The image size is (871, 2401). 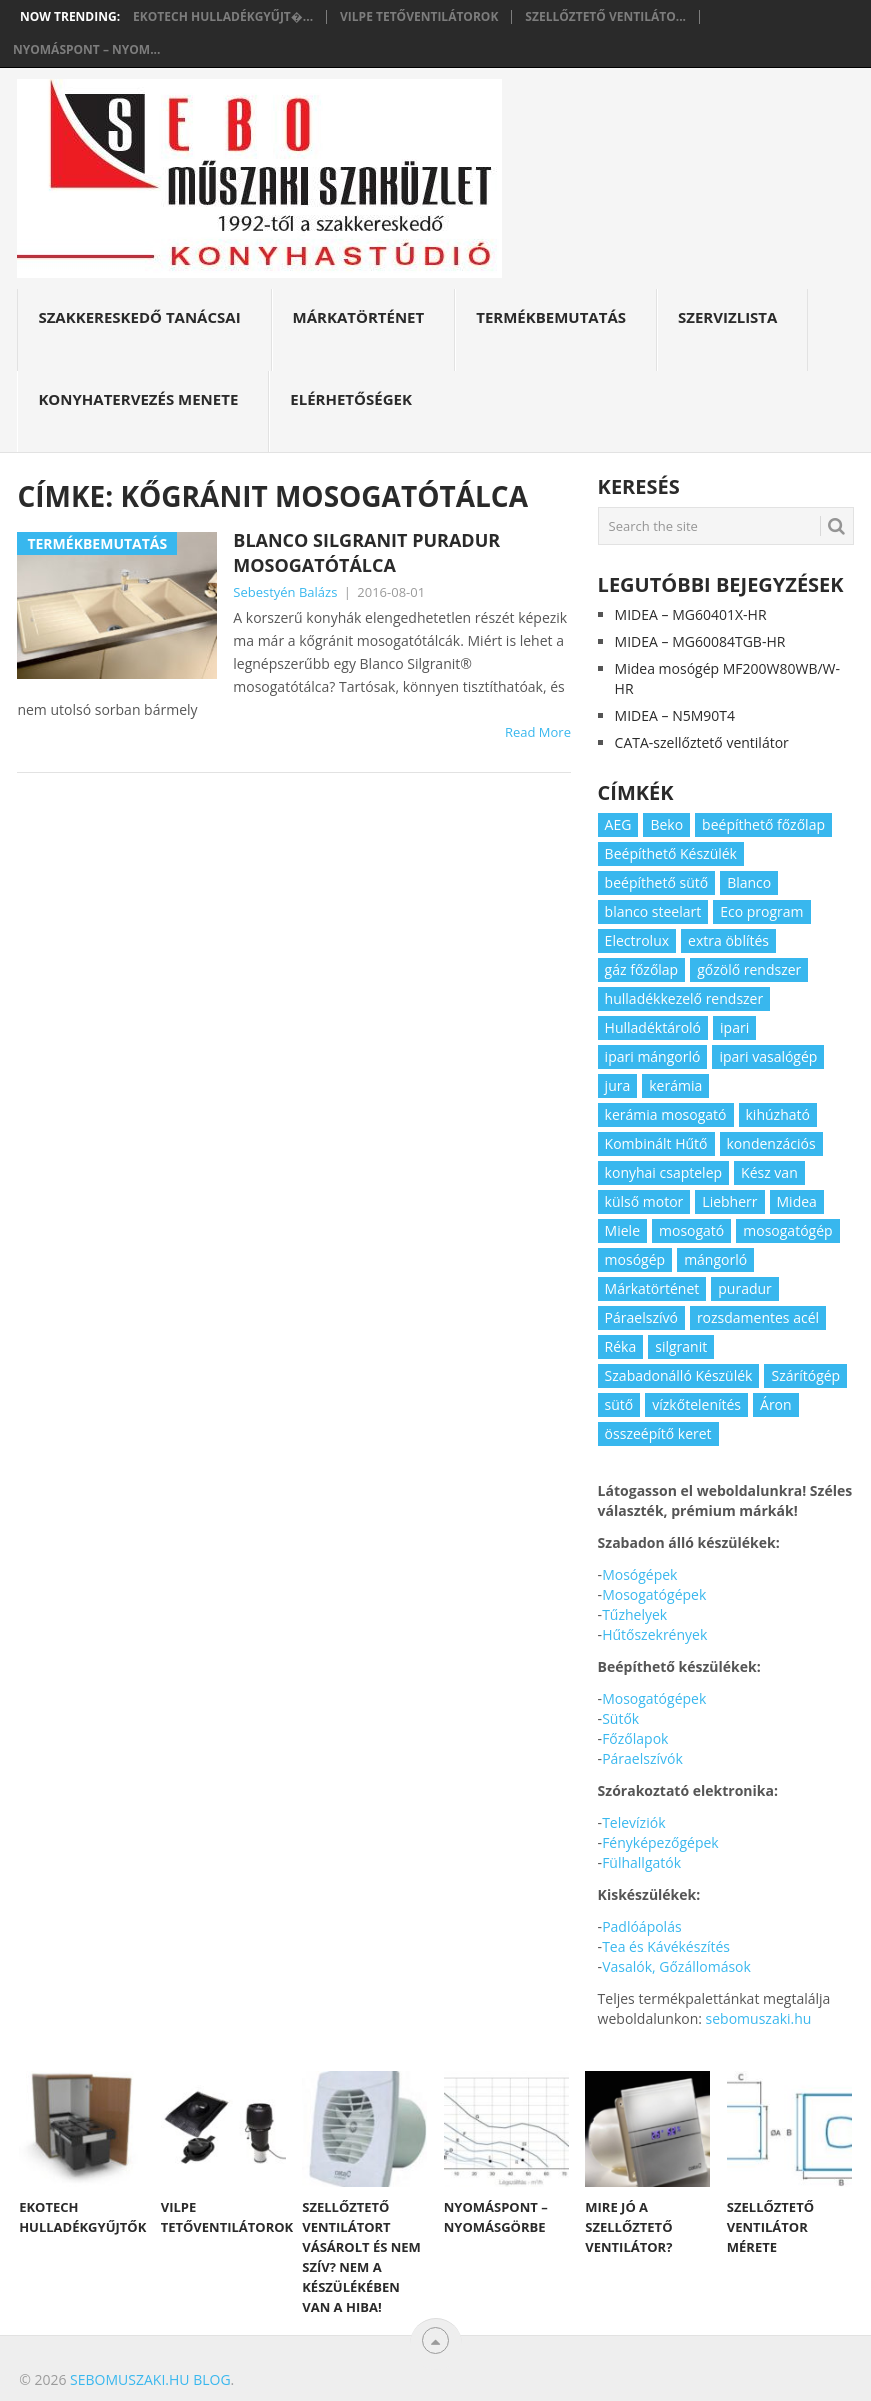 I want to click on összeépítő keret [összeépítő keret (2 elem)], so click(x=658, y=1433).